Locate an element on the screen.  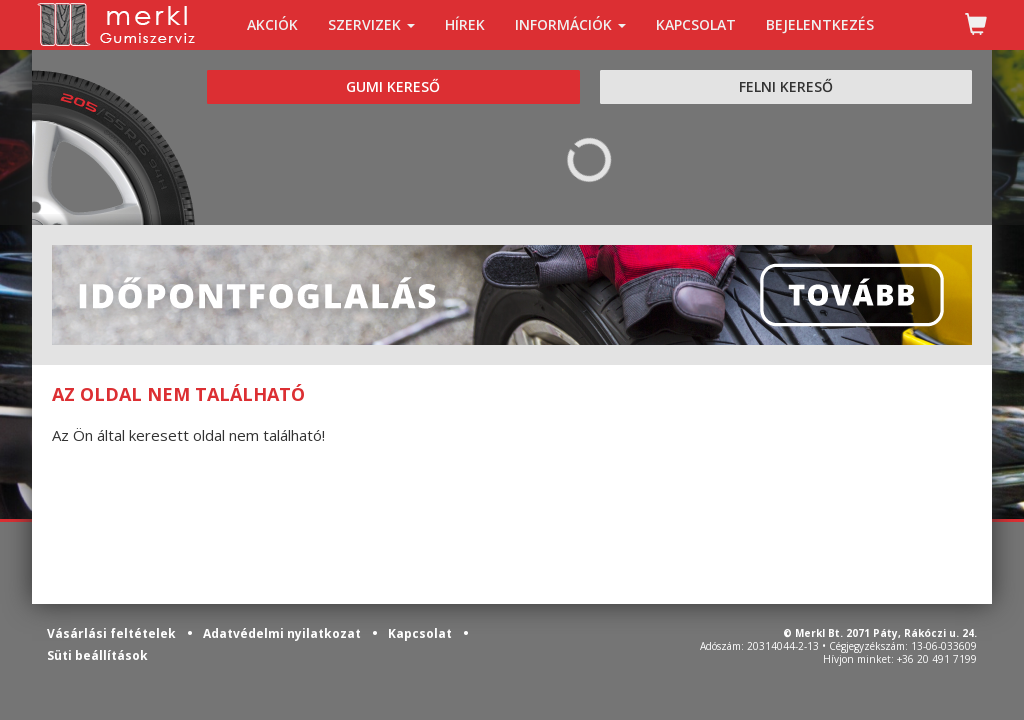
INFORMÁCIÓK is located at coordinates (570, 24).